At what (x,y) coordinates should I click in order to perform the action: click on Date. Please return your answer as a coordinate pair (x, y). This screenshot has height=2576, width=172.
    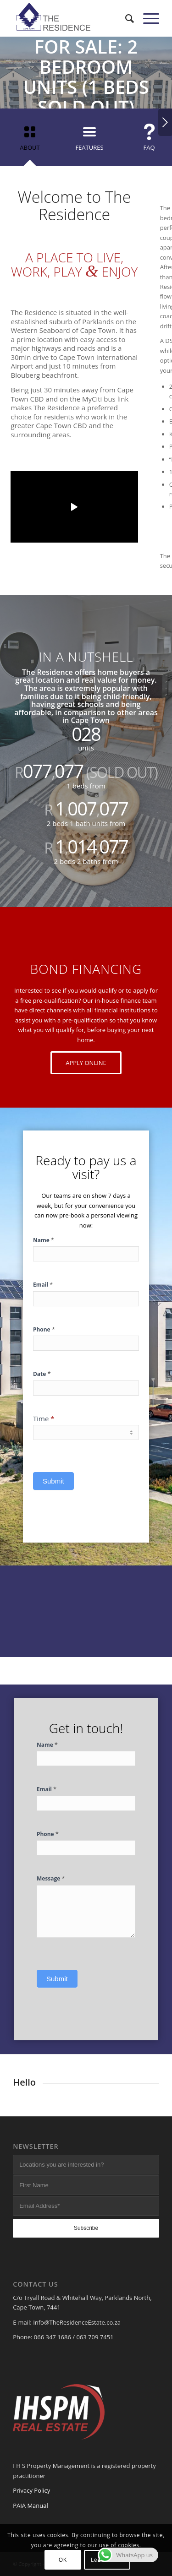
    Looking at the image, I should click on (42, 1374).